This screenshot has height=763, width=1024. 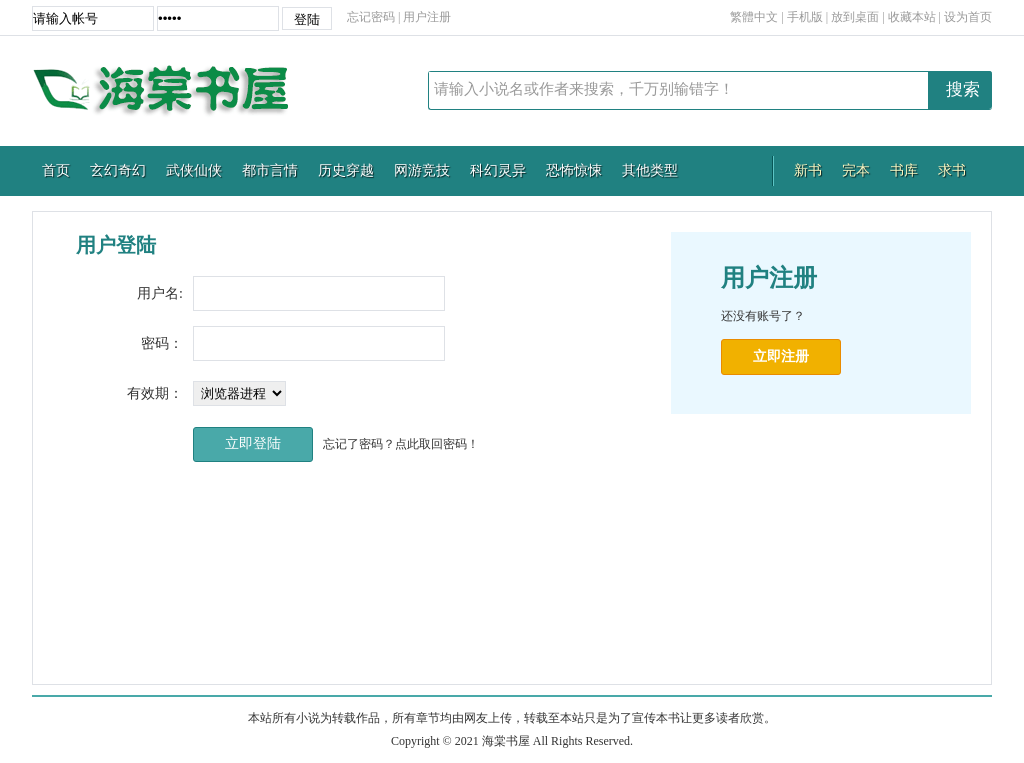 What do you see at coordinates (968, 17) in the screenshot?
I see `设为首页` at bounding box center [968, 17].